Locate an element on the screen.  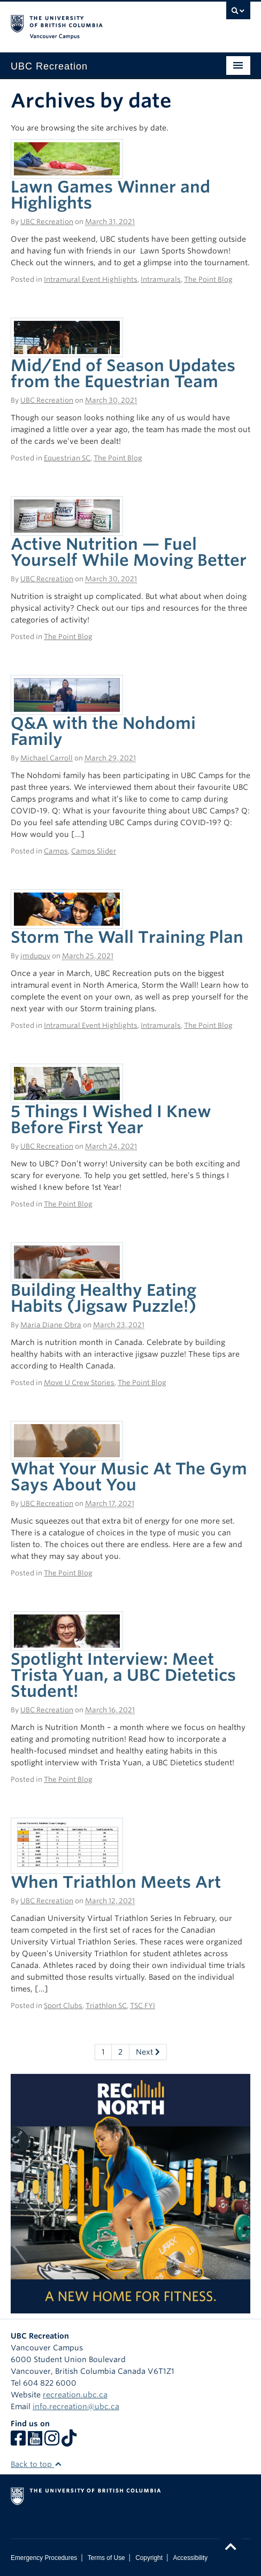
Emergency Procedures is located at coordinates (44, 2558).